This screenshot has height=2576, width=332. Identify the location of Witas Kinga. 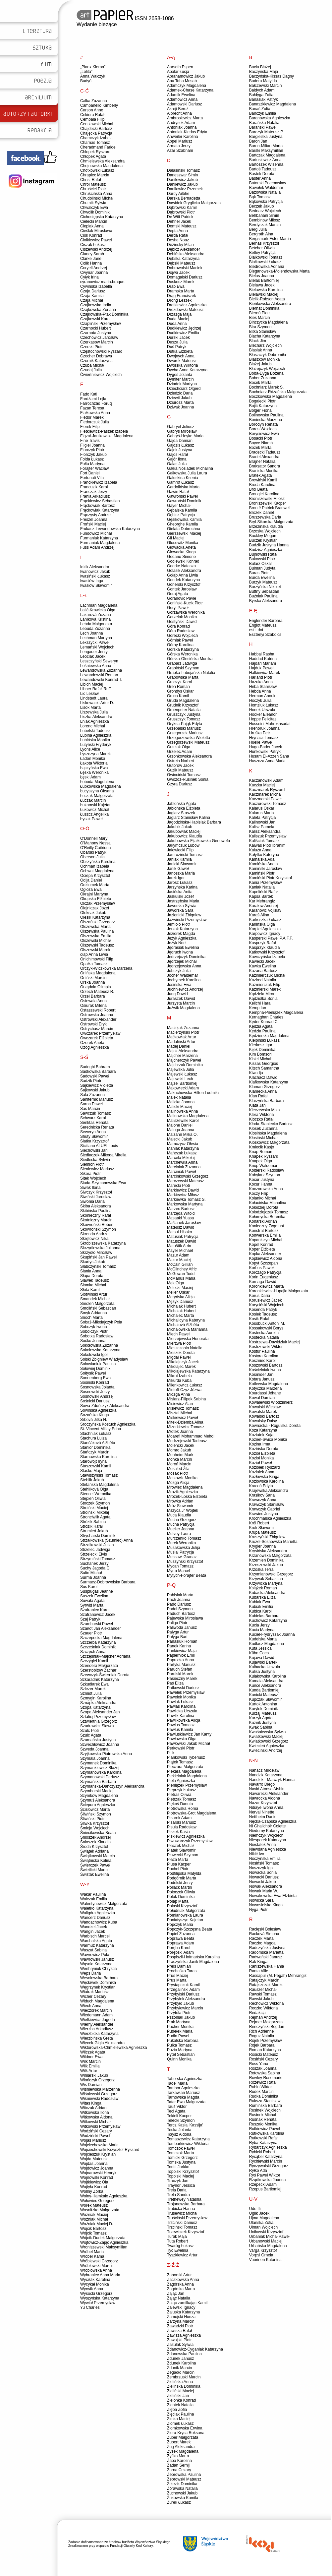
(90, 2103).